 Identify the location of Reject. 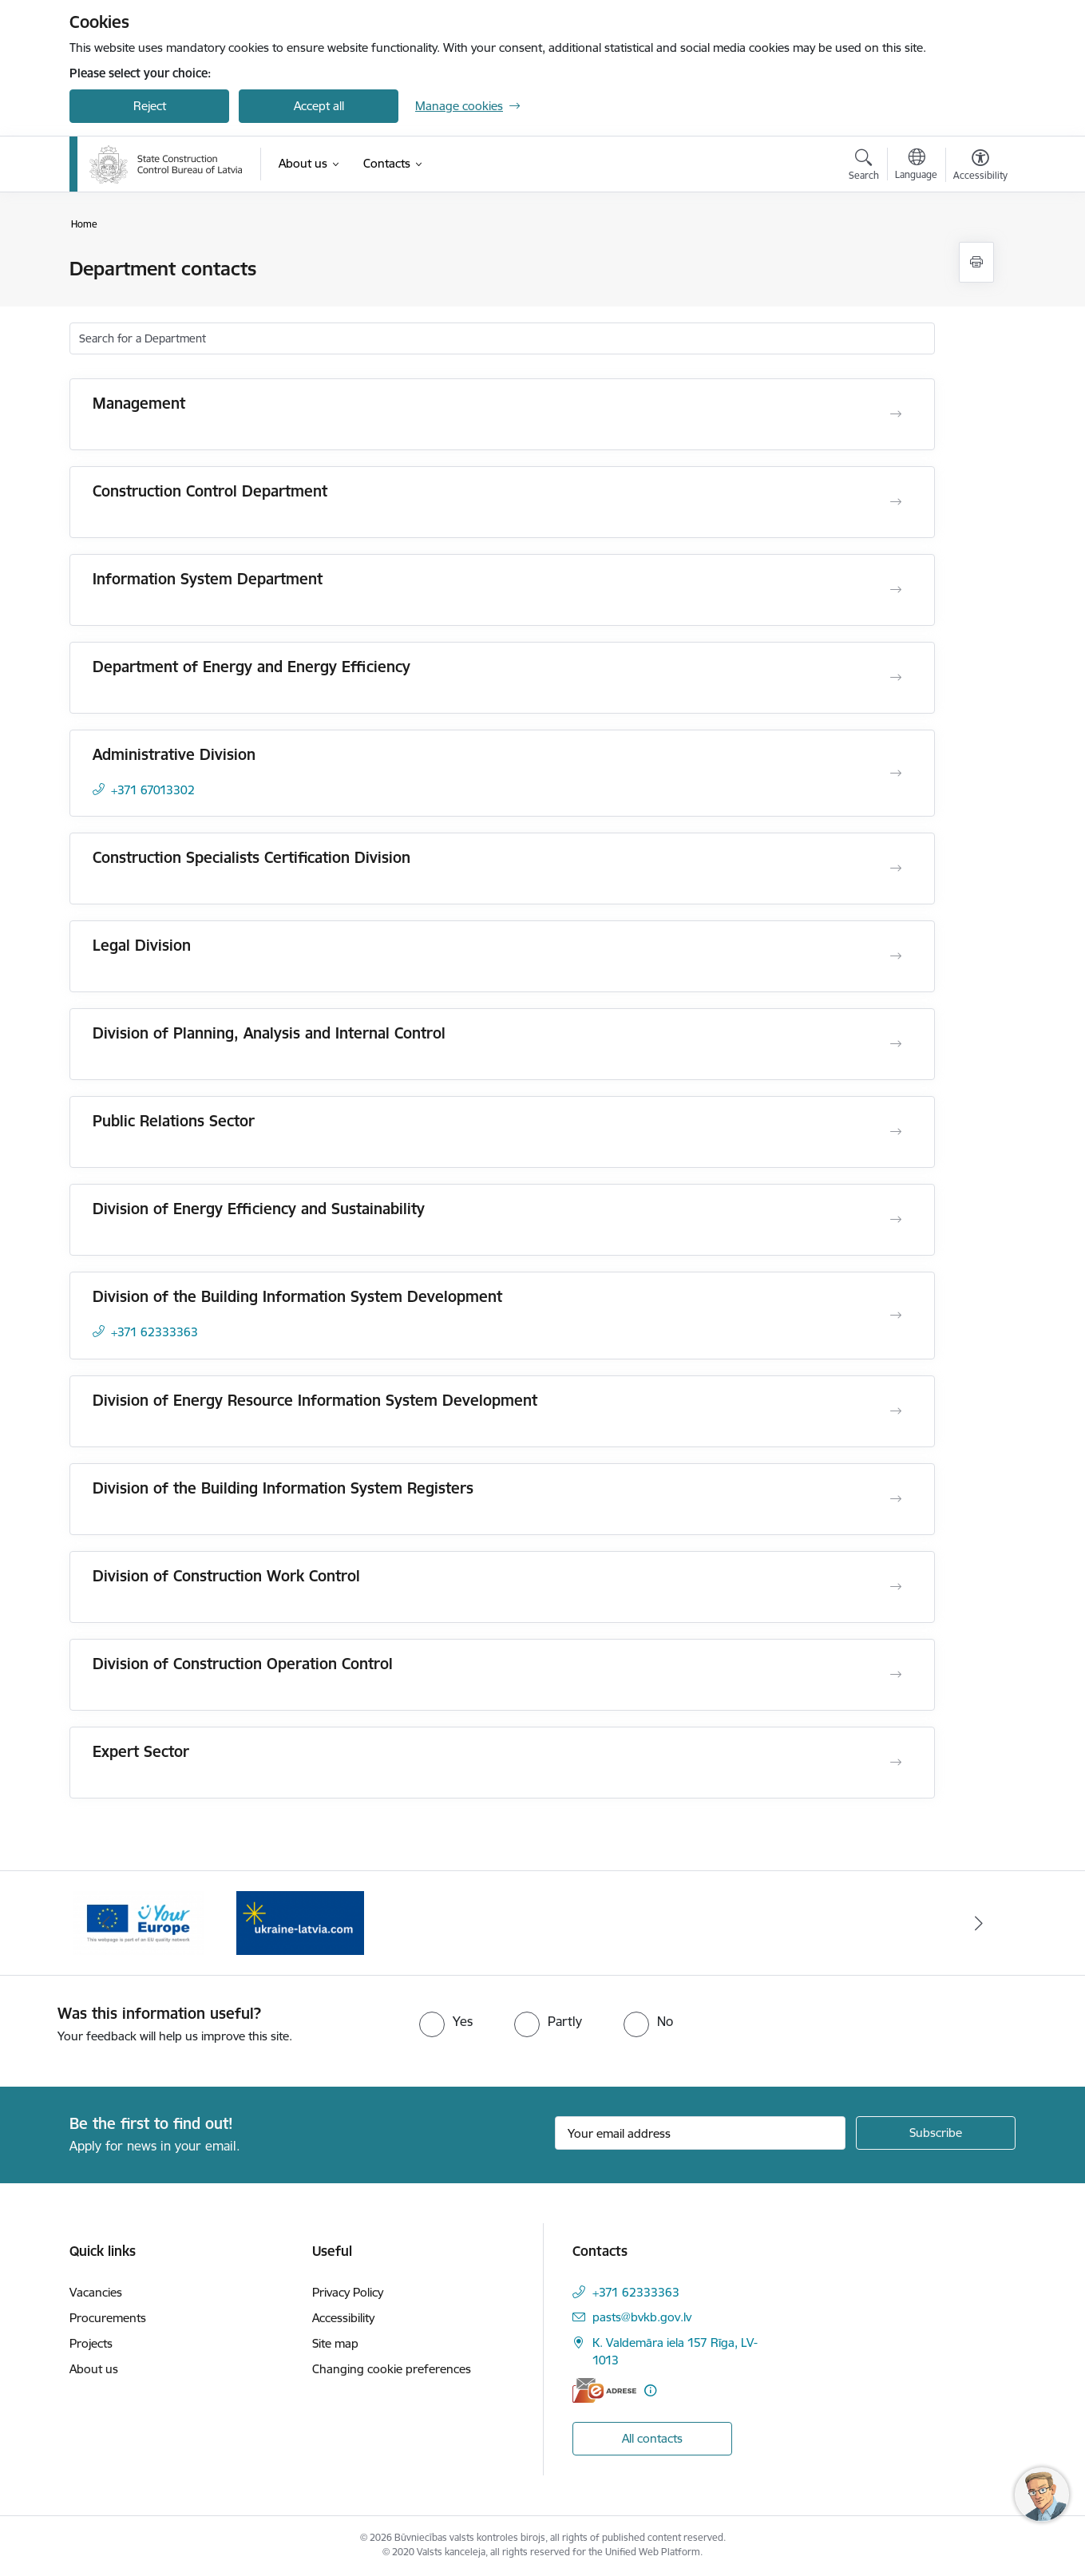
(149, 105).